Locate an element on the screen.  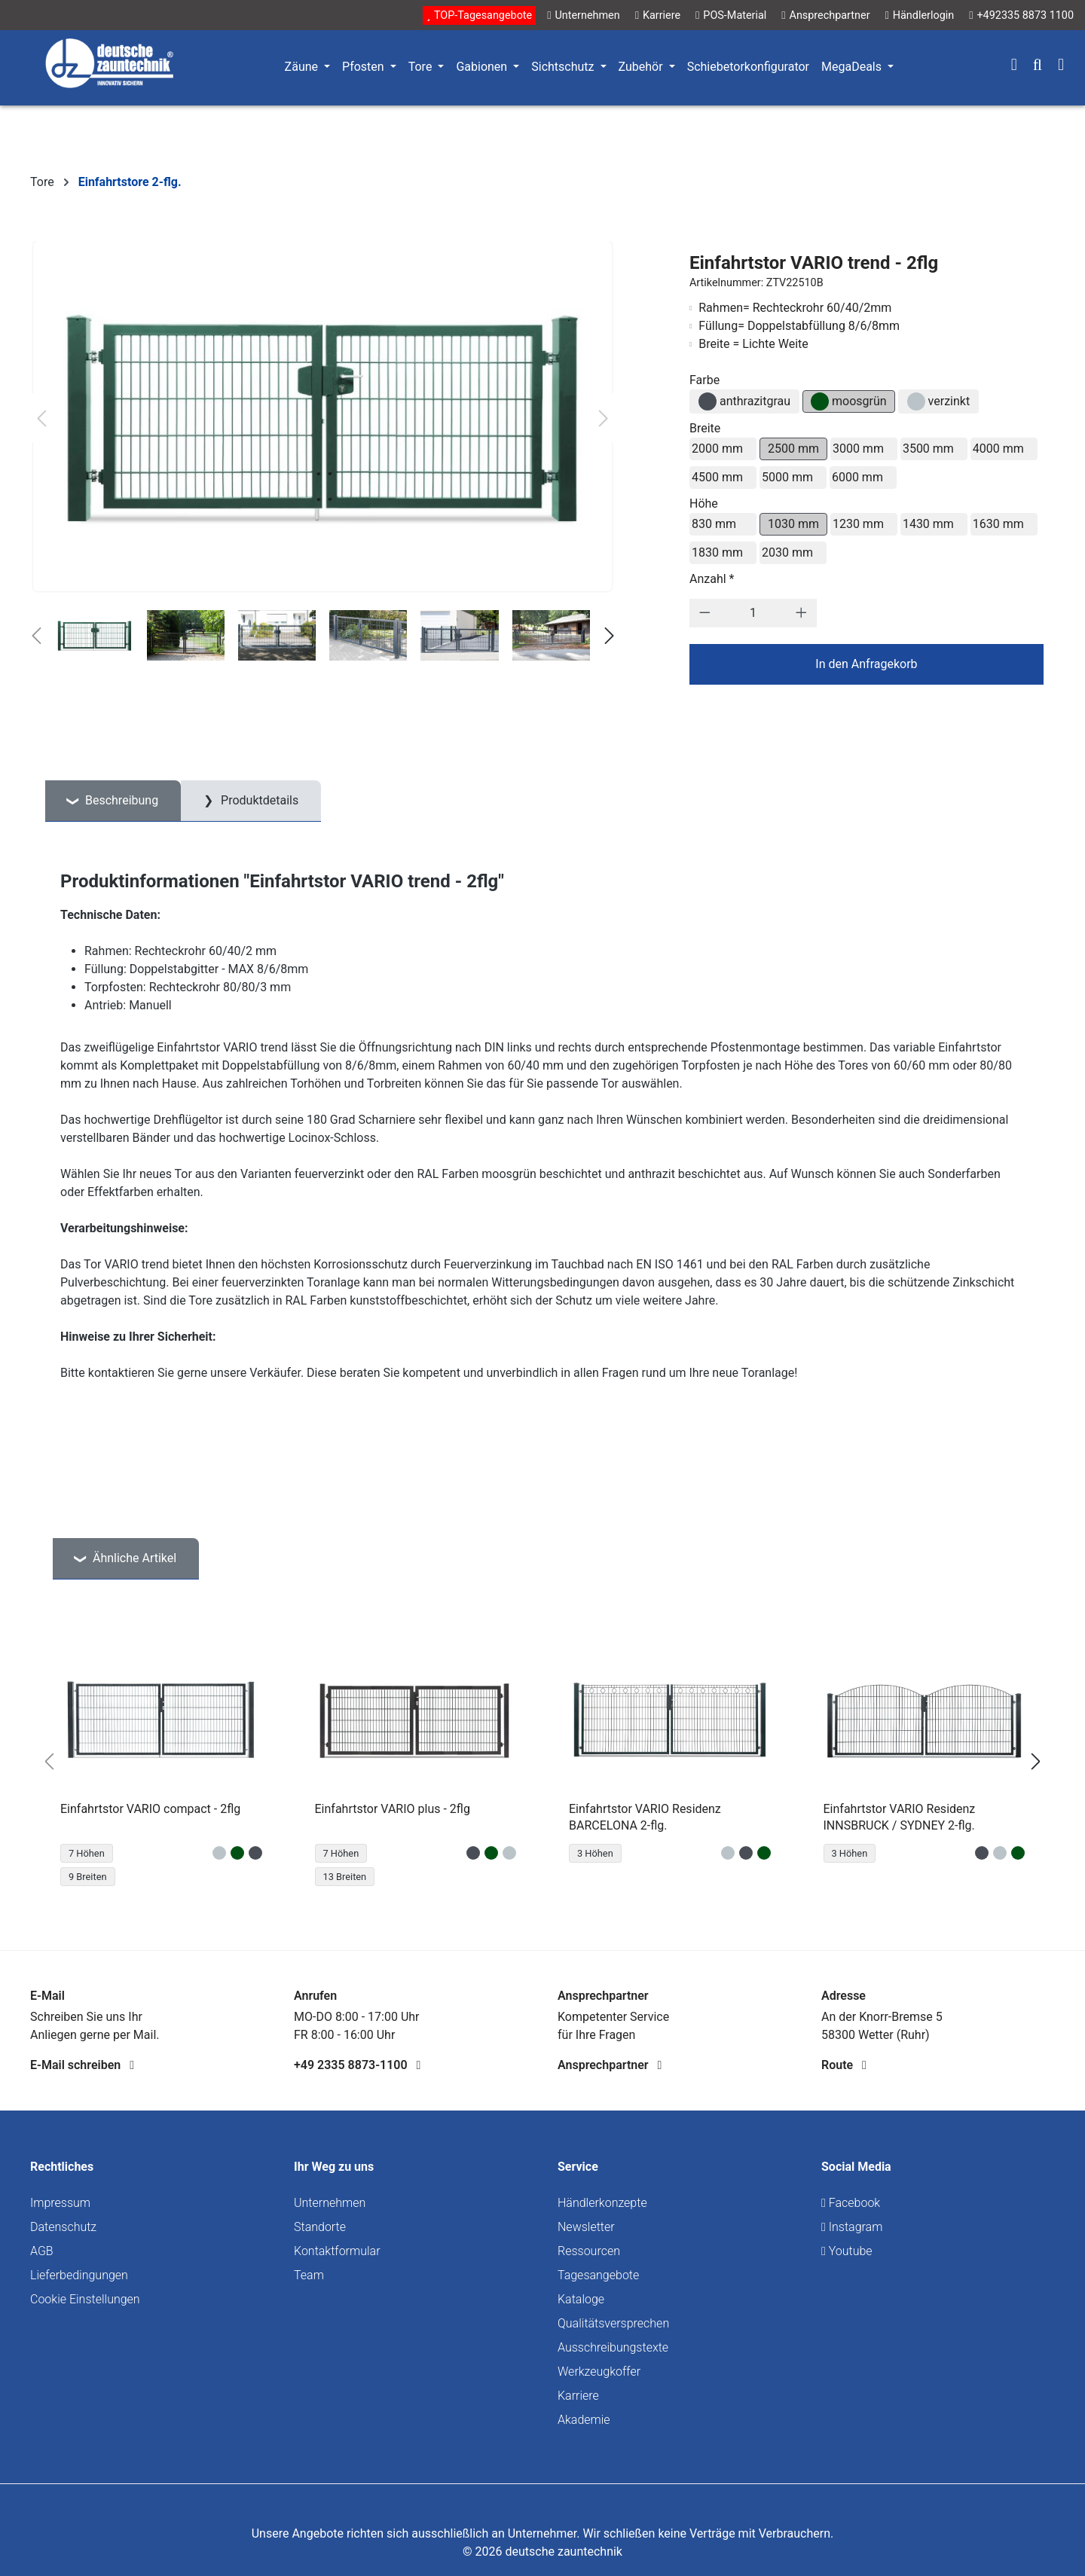
Qualitätsversprechen is located at coordinates (613, 2323).